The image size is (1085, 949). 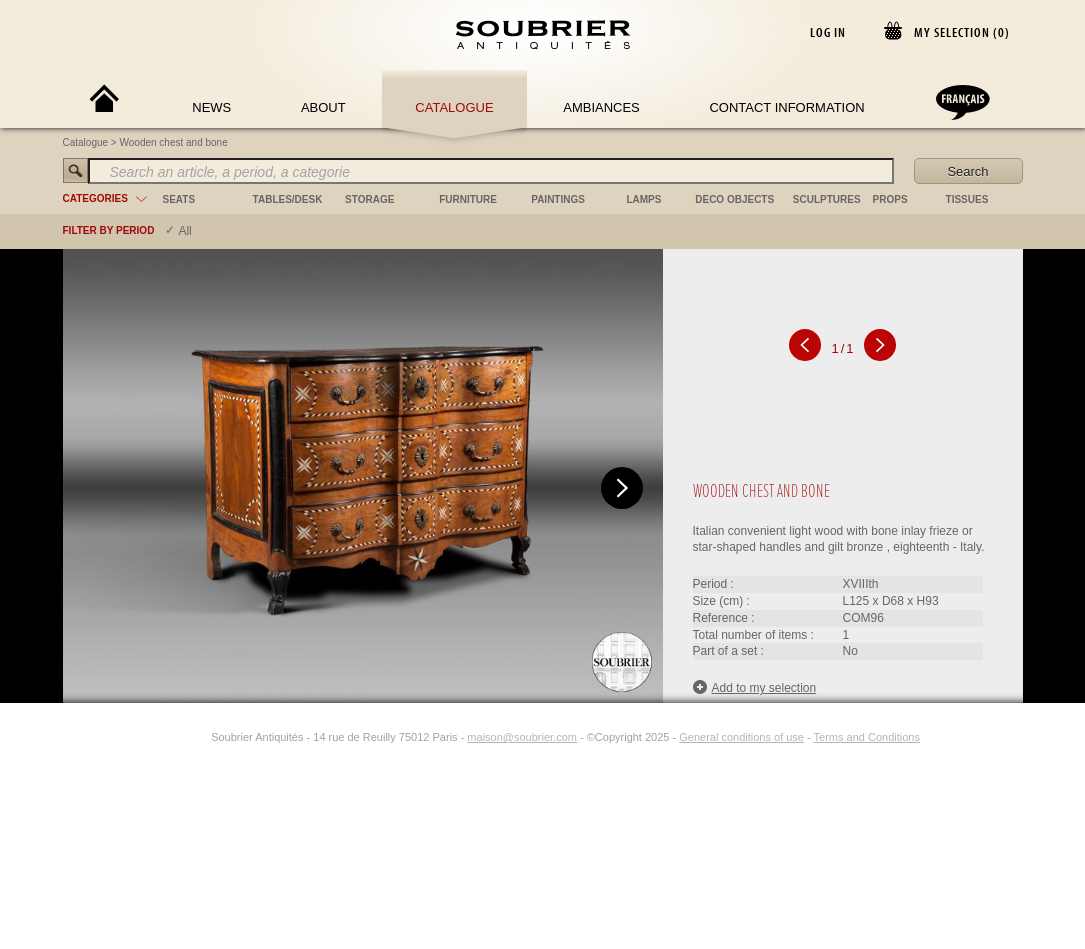 What do you see at coordinates (643, 199) in the screenshot?
I see `lamps` at bounding box center [643, 199].